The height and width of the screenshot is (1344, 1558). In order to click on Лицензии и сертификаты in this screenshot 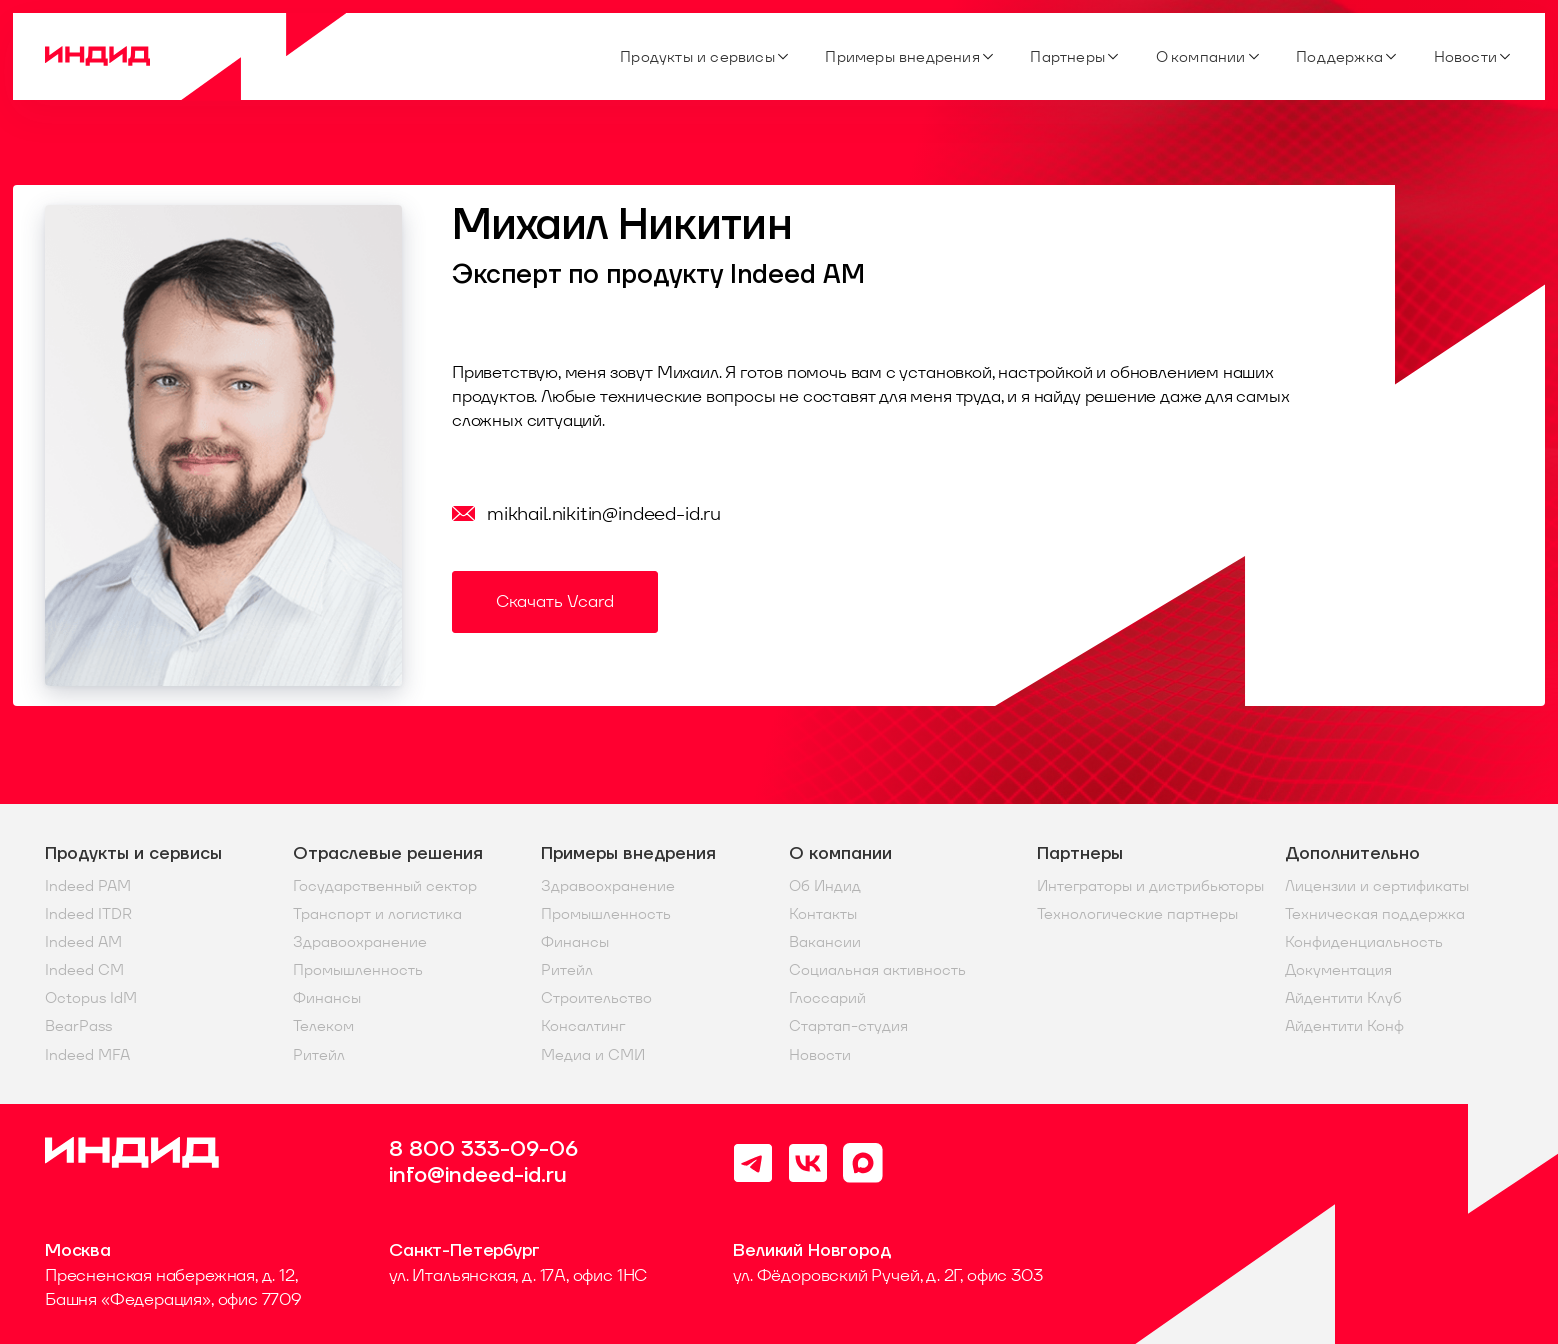, I will do `click(1377, 886)`.